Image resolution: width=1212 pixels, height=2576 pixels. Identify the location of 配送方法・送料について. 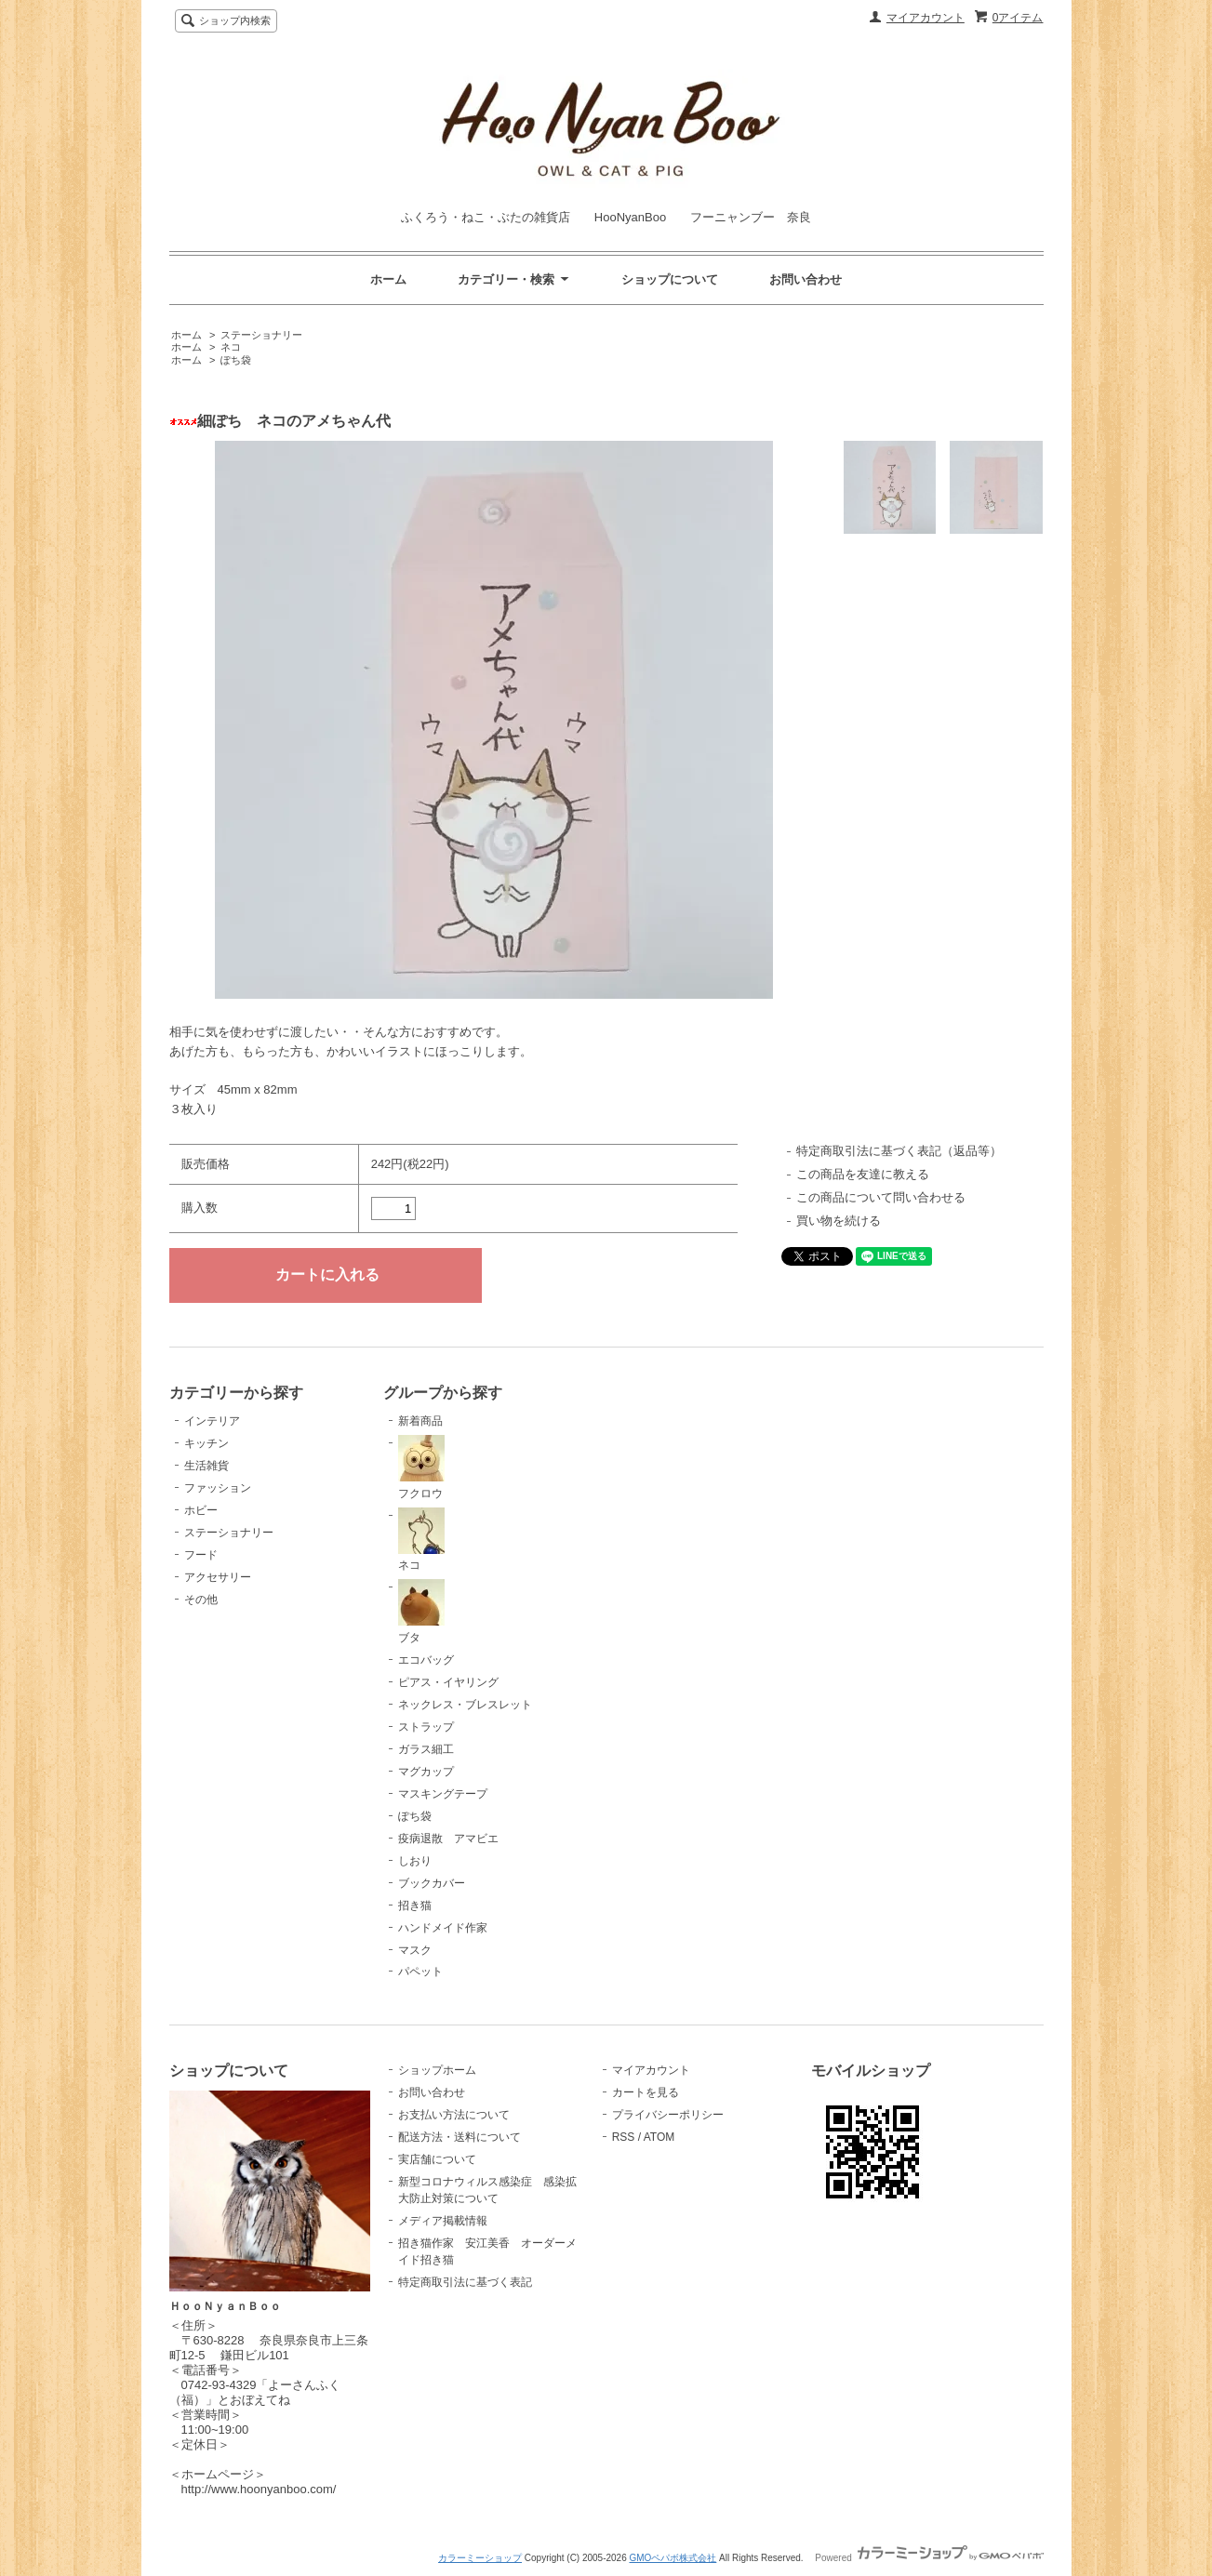
(459, 2137).